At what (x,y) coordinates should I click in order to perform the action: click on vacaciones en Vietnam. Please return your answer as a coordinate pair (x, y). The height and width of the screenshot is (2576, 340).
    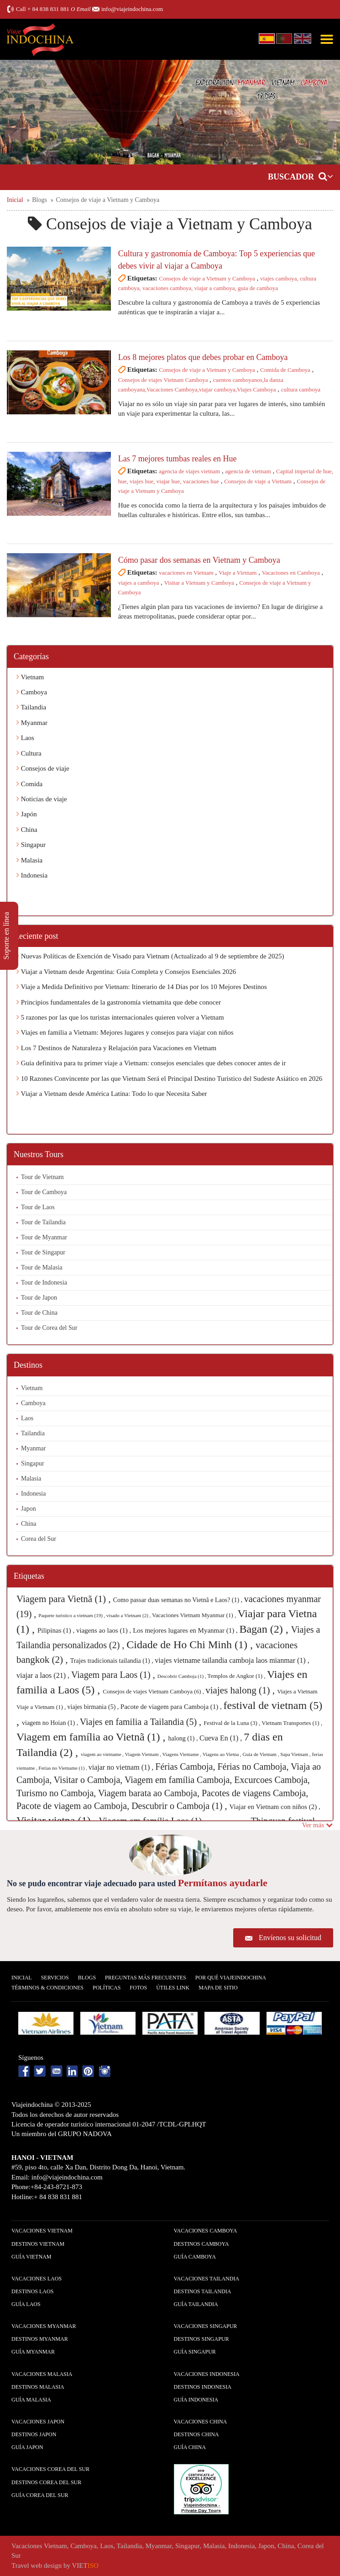
    Looking at the image, I should click on (186, 572).